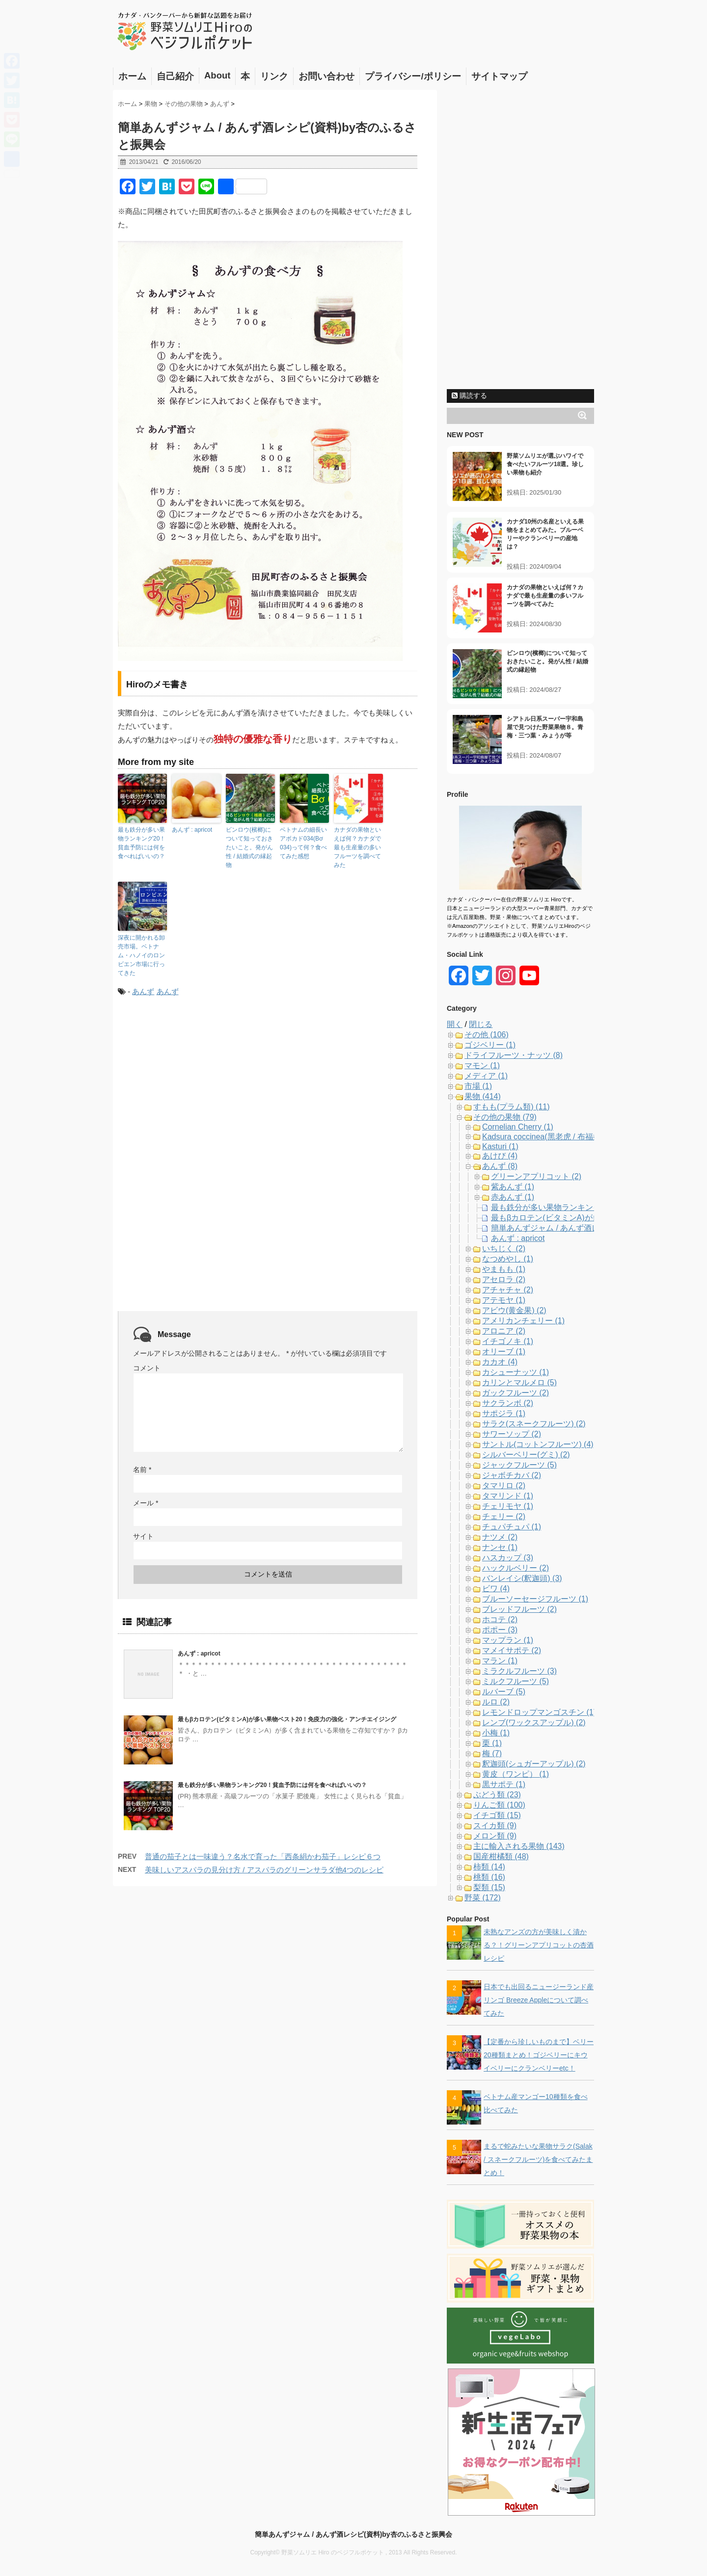 This screenshot has height=2576, width=707. Describe the element at coordinates (545, 464) in the screenshot. I see `野菜ソムリエが選ぶハワイで食べたいフルーツ18選。珍しい果物も紹介` at that location.